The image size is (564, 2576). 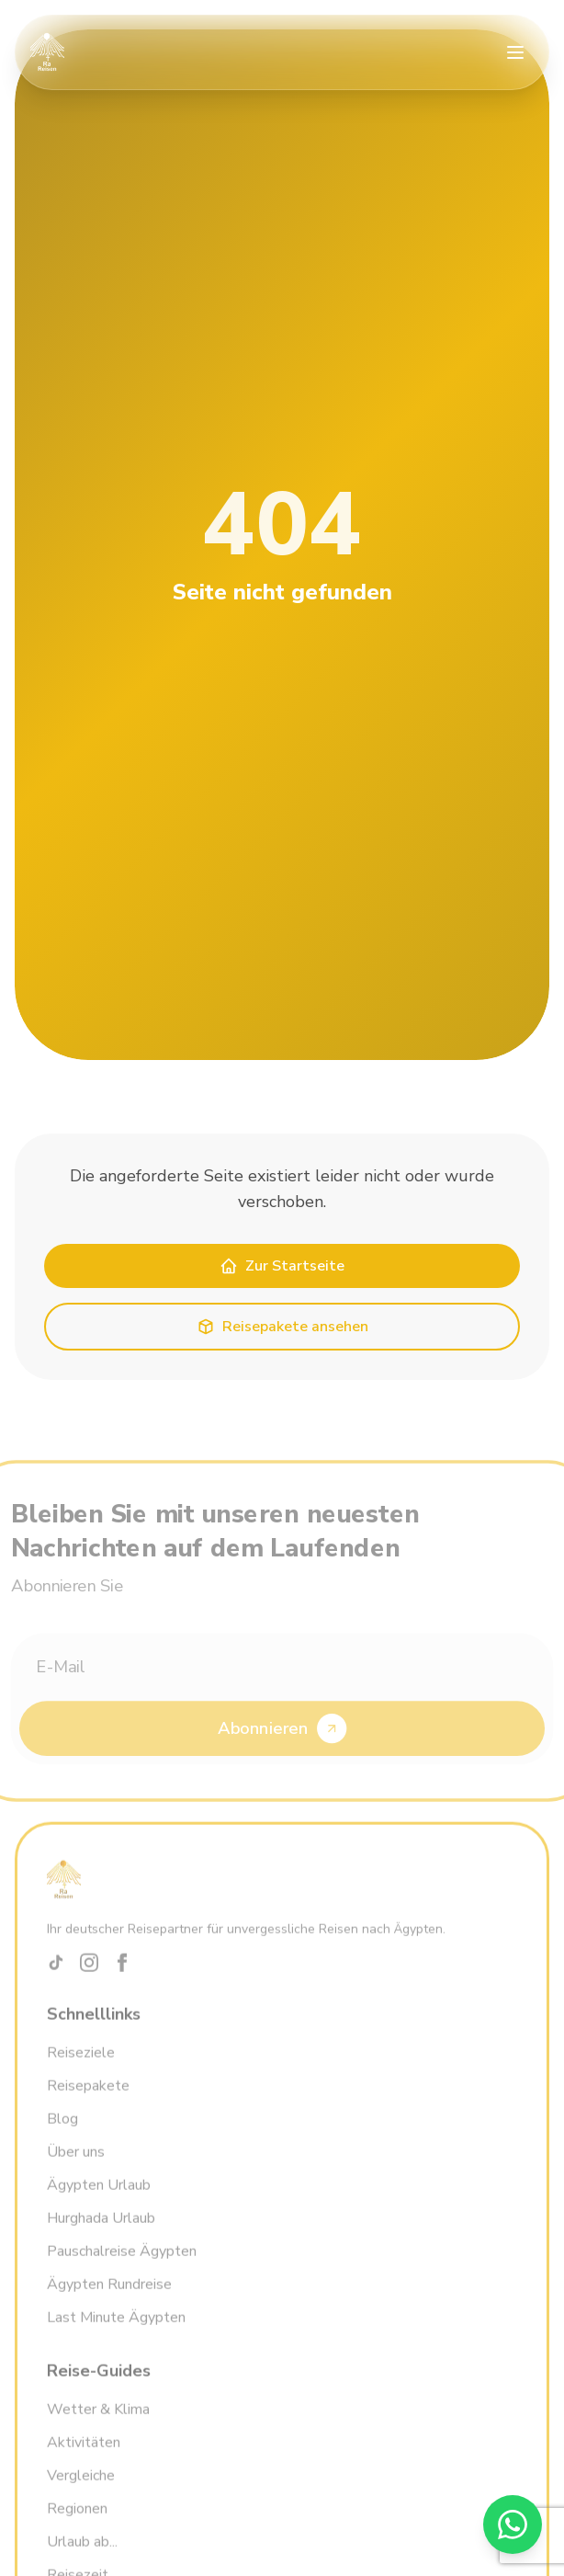 I want to click on Urlaub ab..., so click(x=82, y=2554).